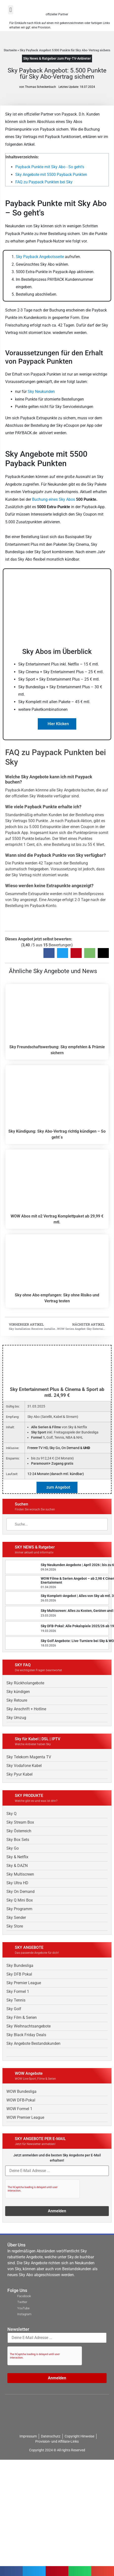 The image size is (114, 2576). I want to click on Buchung eines Sky Abos, so click(53, 499).